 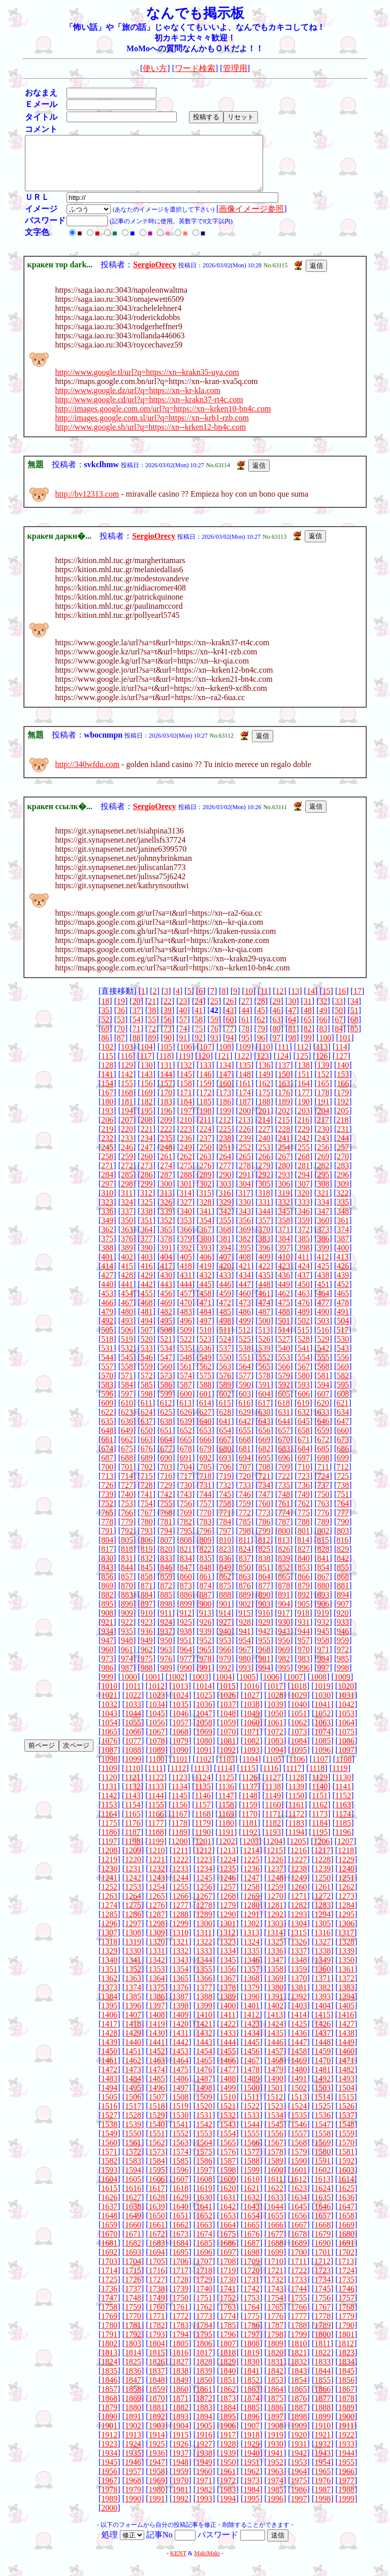 What do you see at coordinates (322, 2308) in the screenshot?
I see `1756` at bounding box center [322, 2308].